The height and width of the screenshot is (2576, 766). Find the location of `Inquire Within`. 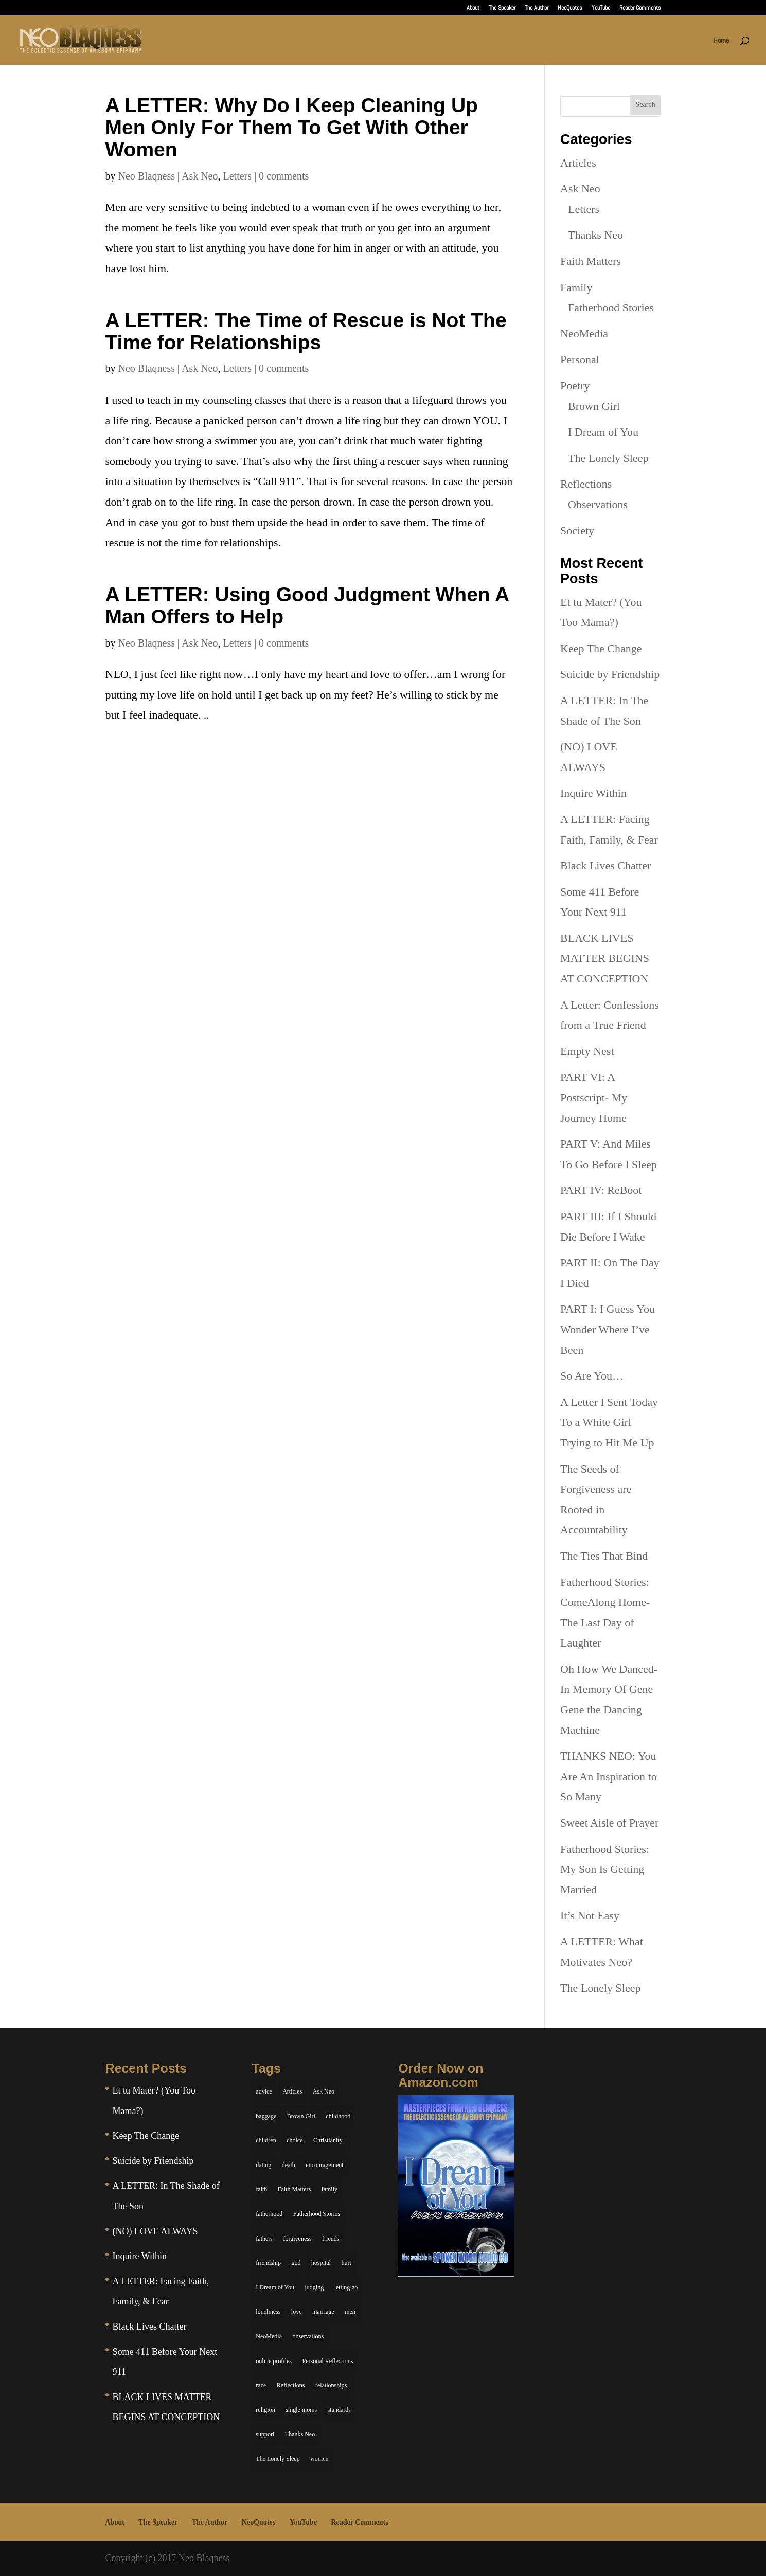

Inquire Within is located at coordinates (593, 792).